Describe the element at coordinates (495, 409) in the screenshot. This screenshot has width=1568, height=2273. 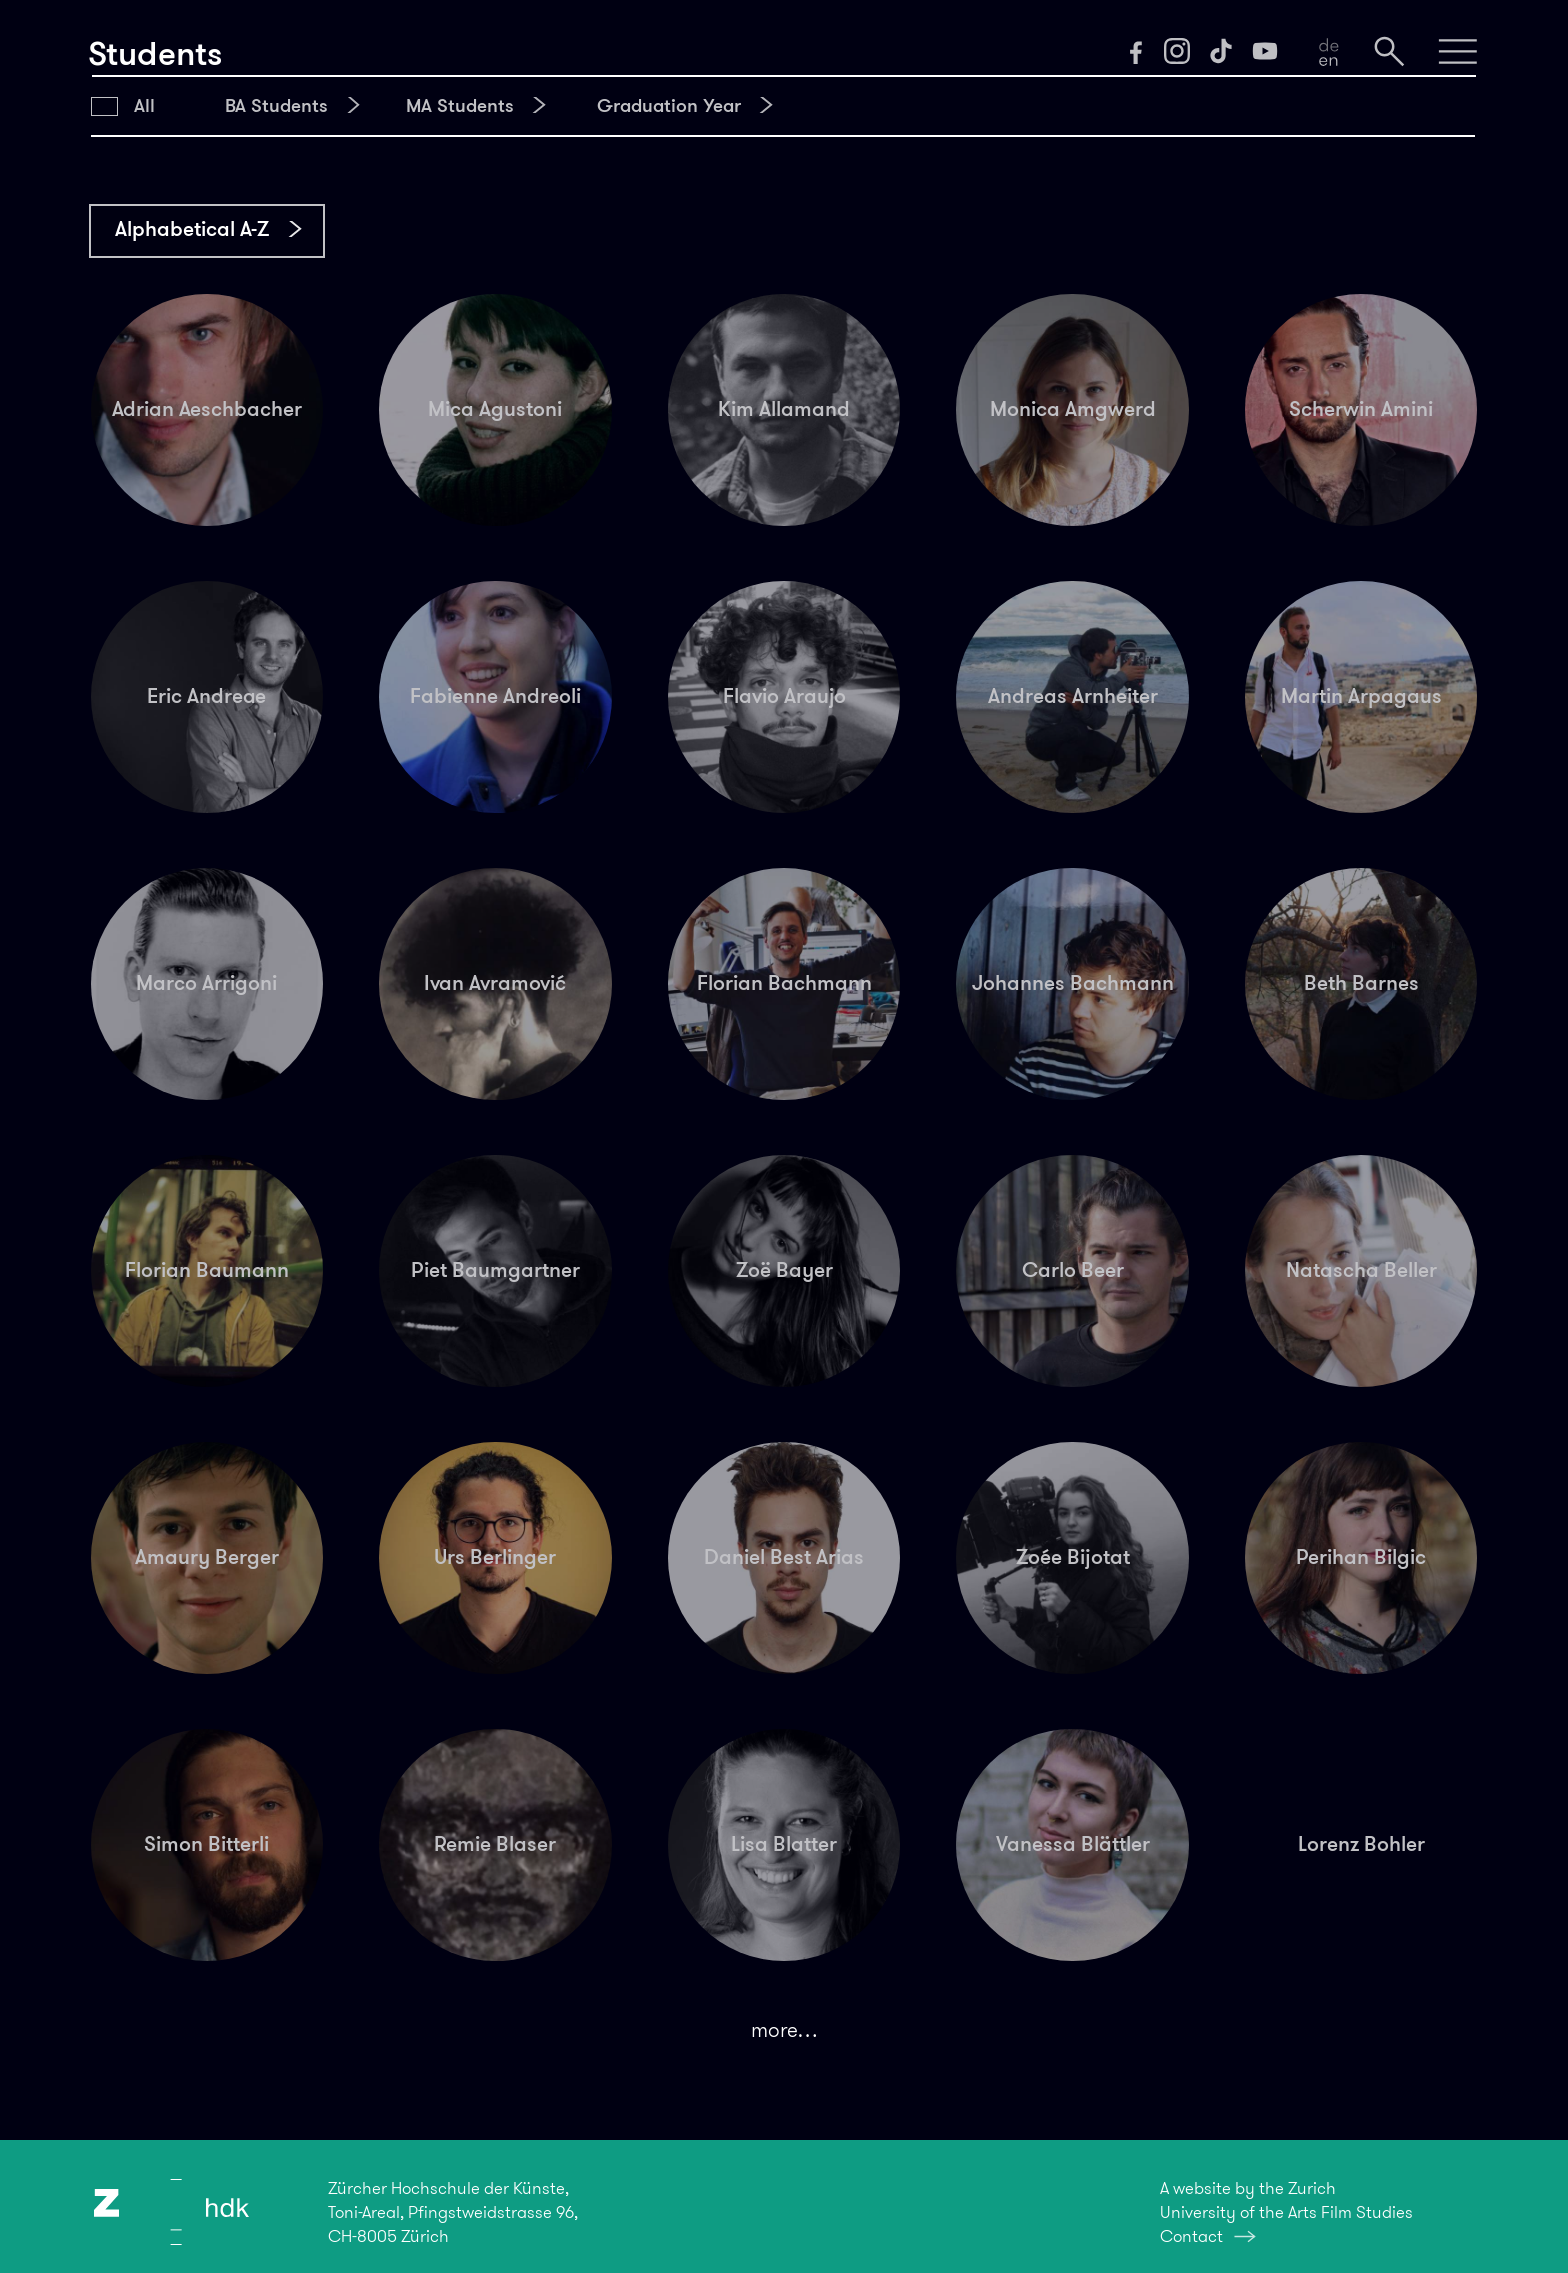
I see `Mica Agustoni` at that location.